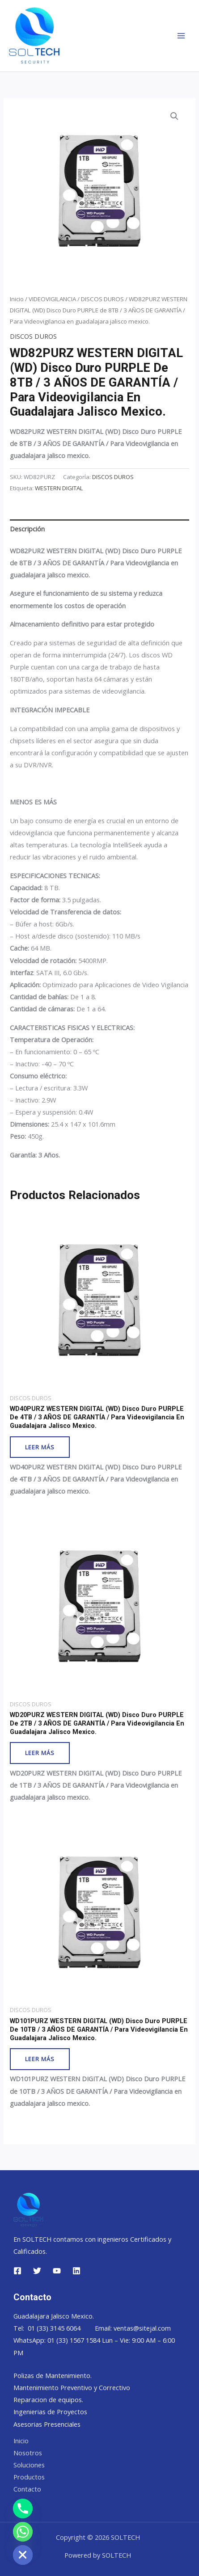 The image size is (199, 2576). I want to click on Soluciones, so click(29, 2464).